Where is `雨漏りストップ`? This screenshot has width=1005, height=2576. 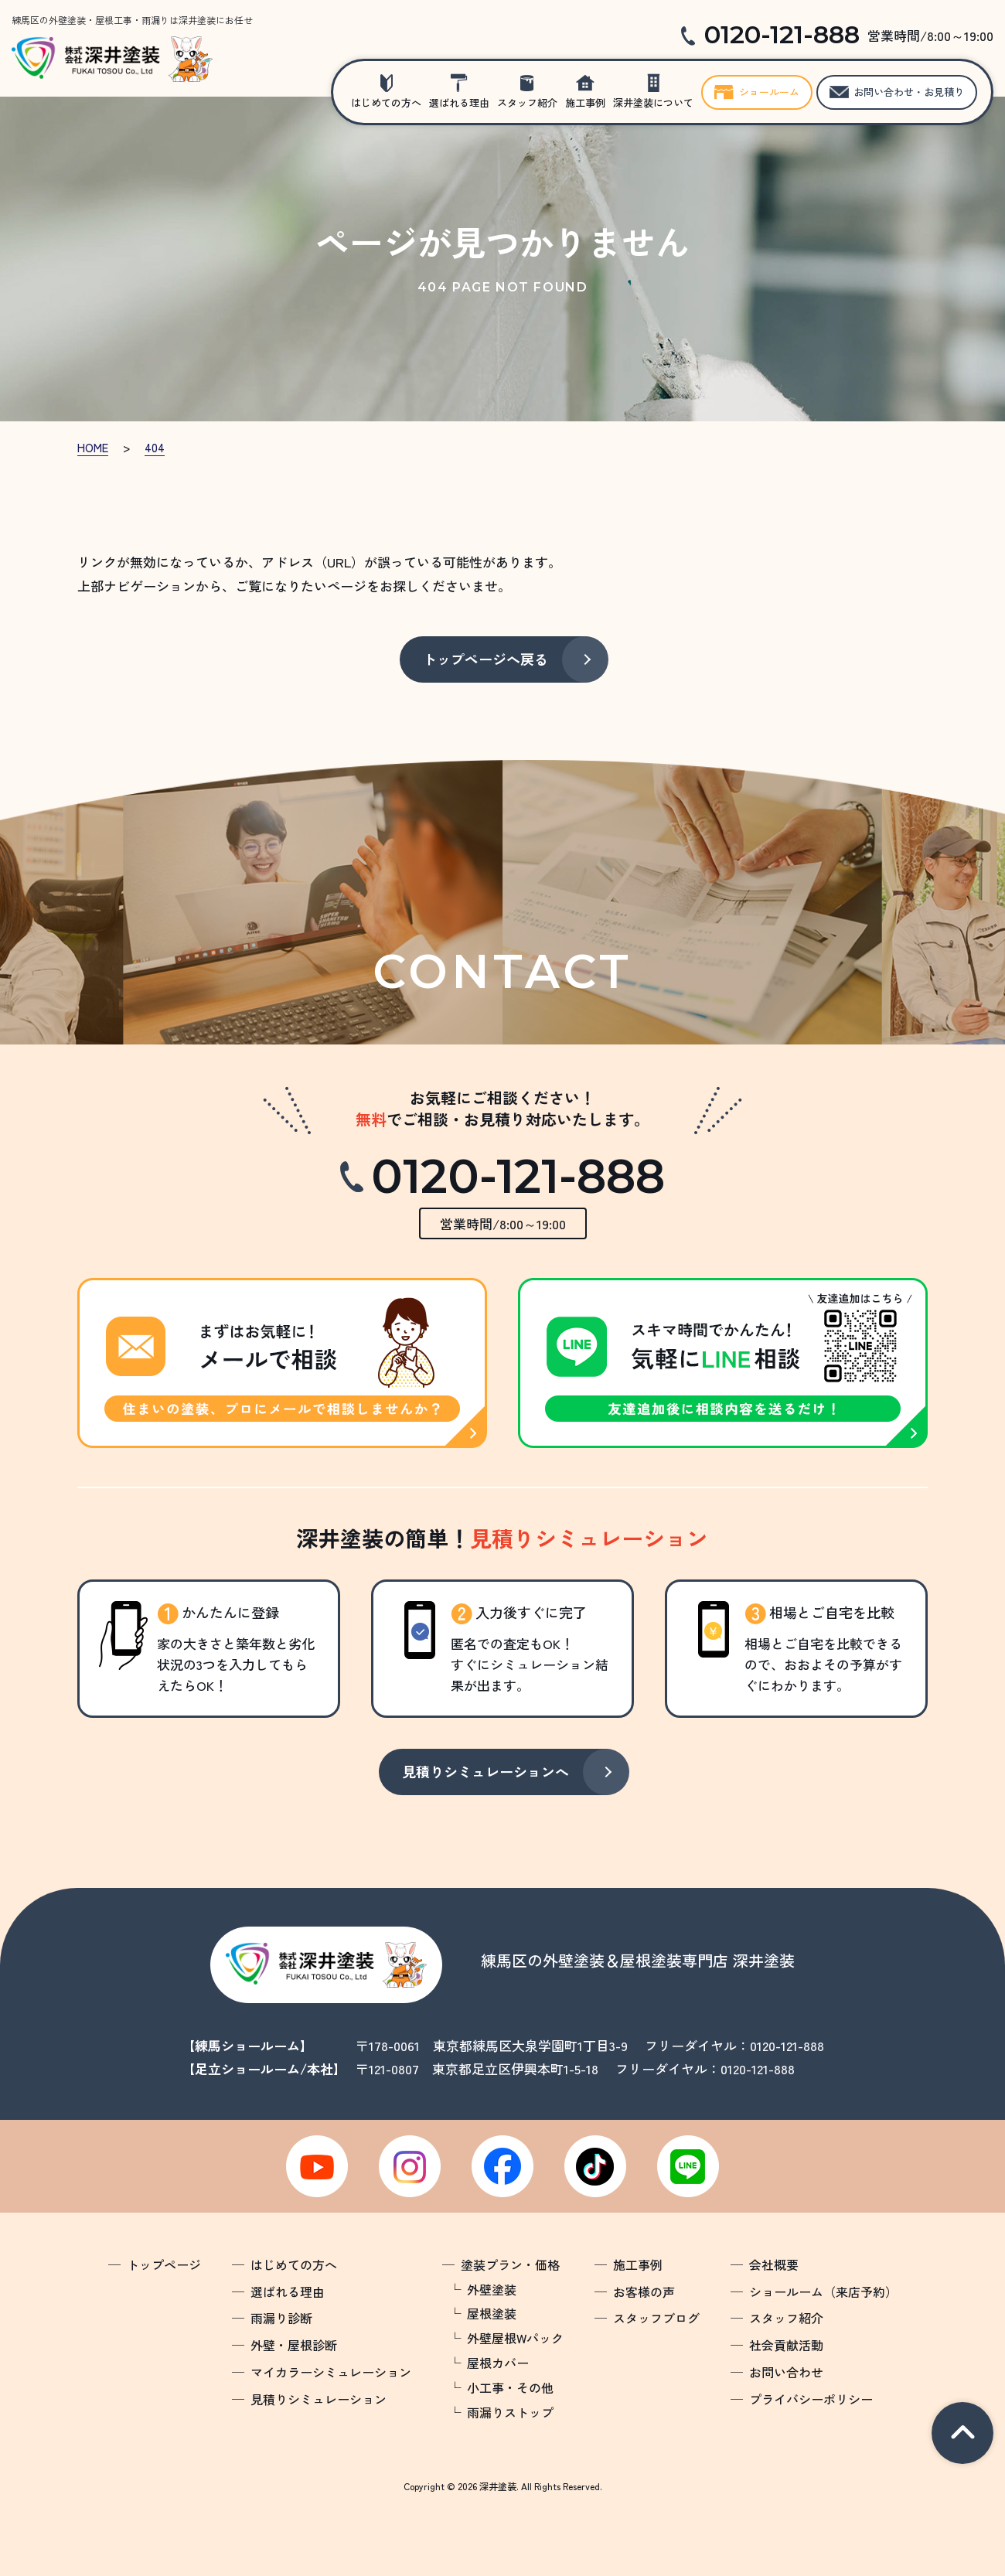 雨漏りストップ is located at coordinates (510, 2412).